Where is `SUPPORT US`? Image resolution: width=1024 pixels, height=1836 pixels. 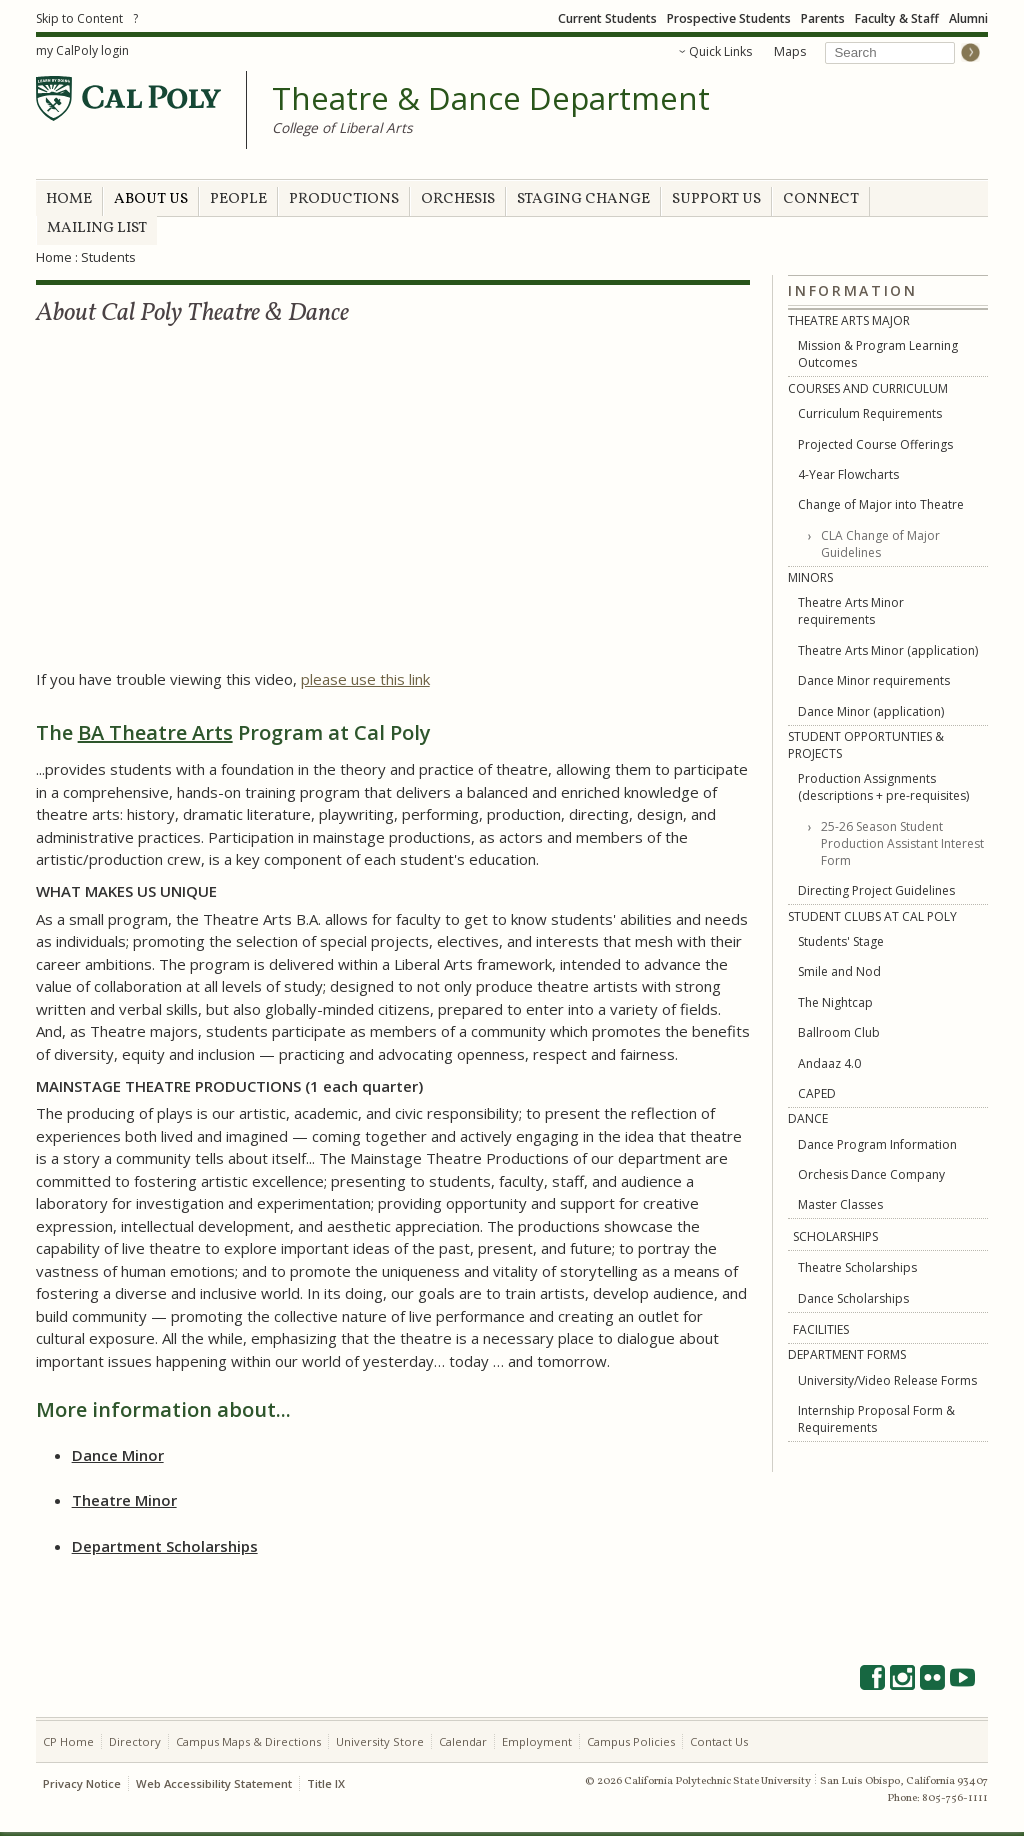
SUPPORT US is located at coordinates (716, 199).